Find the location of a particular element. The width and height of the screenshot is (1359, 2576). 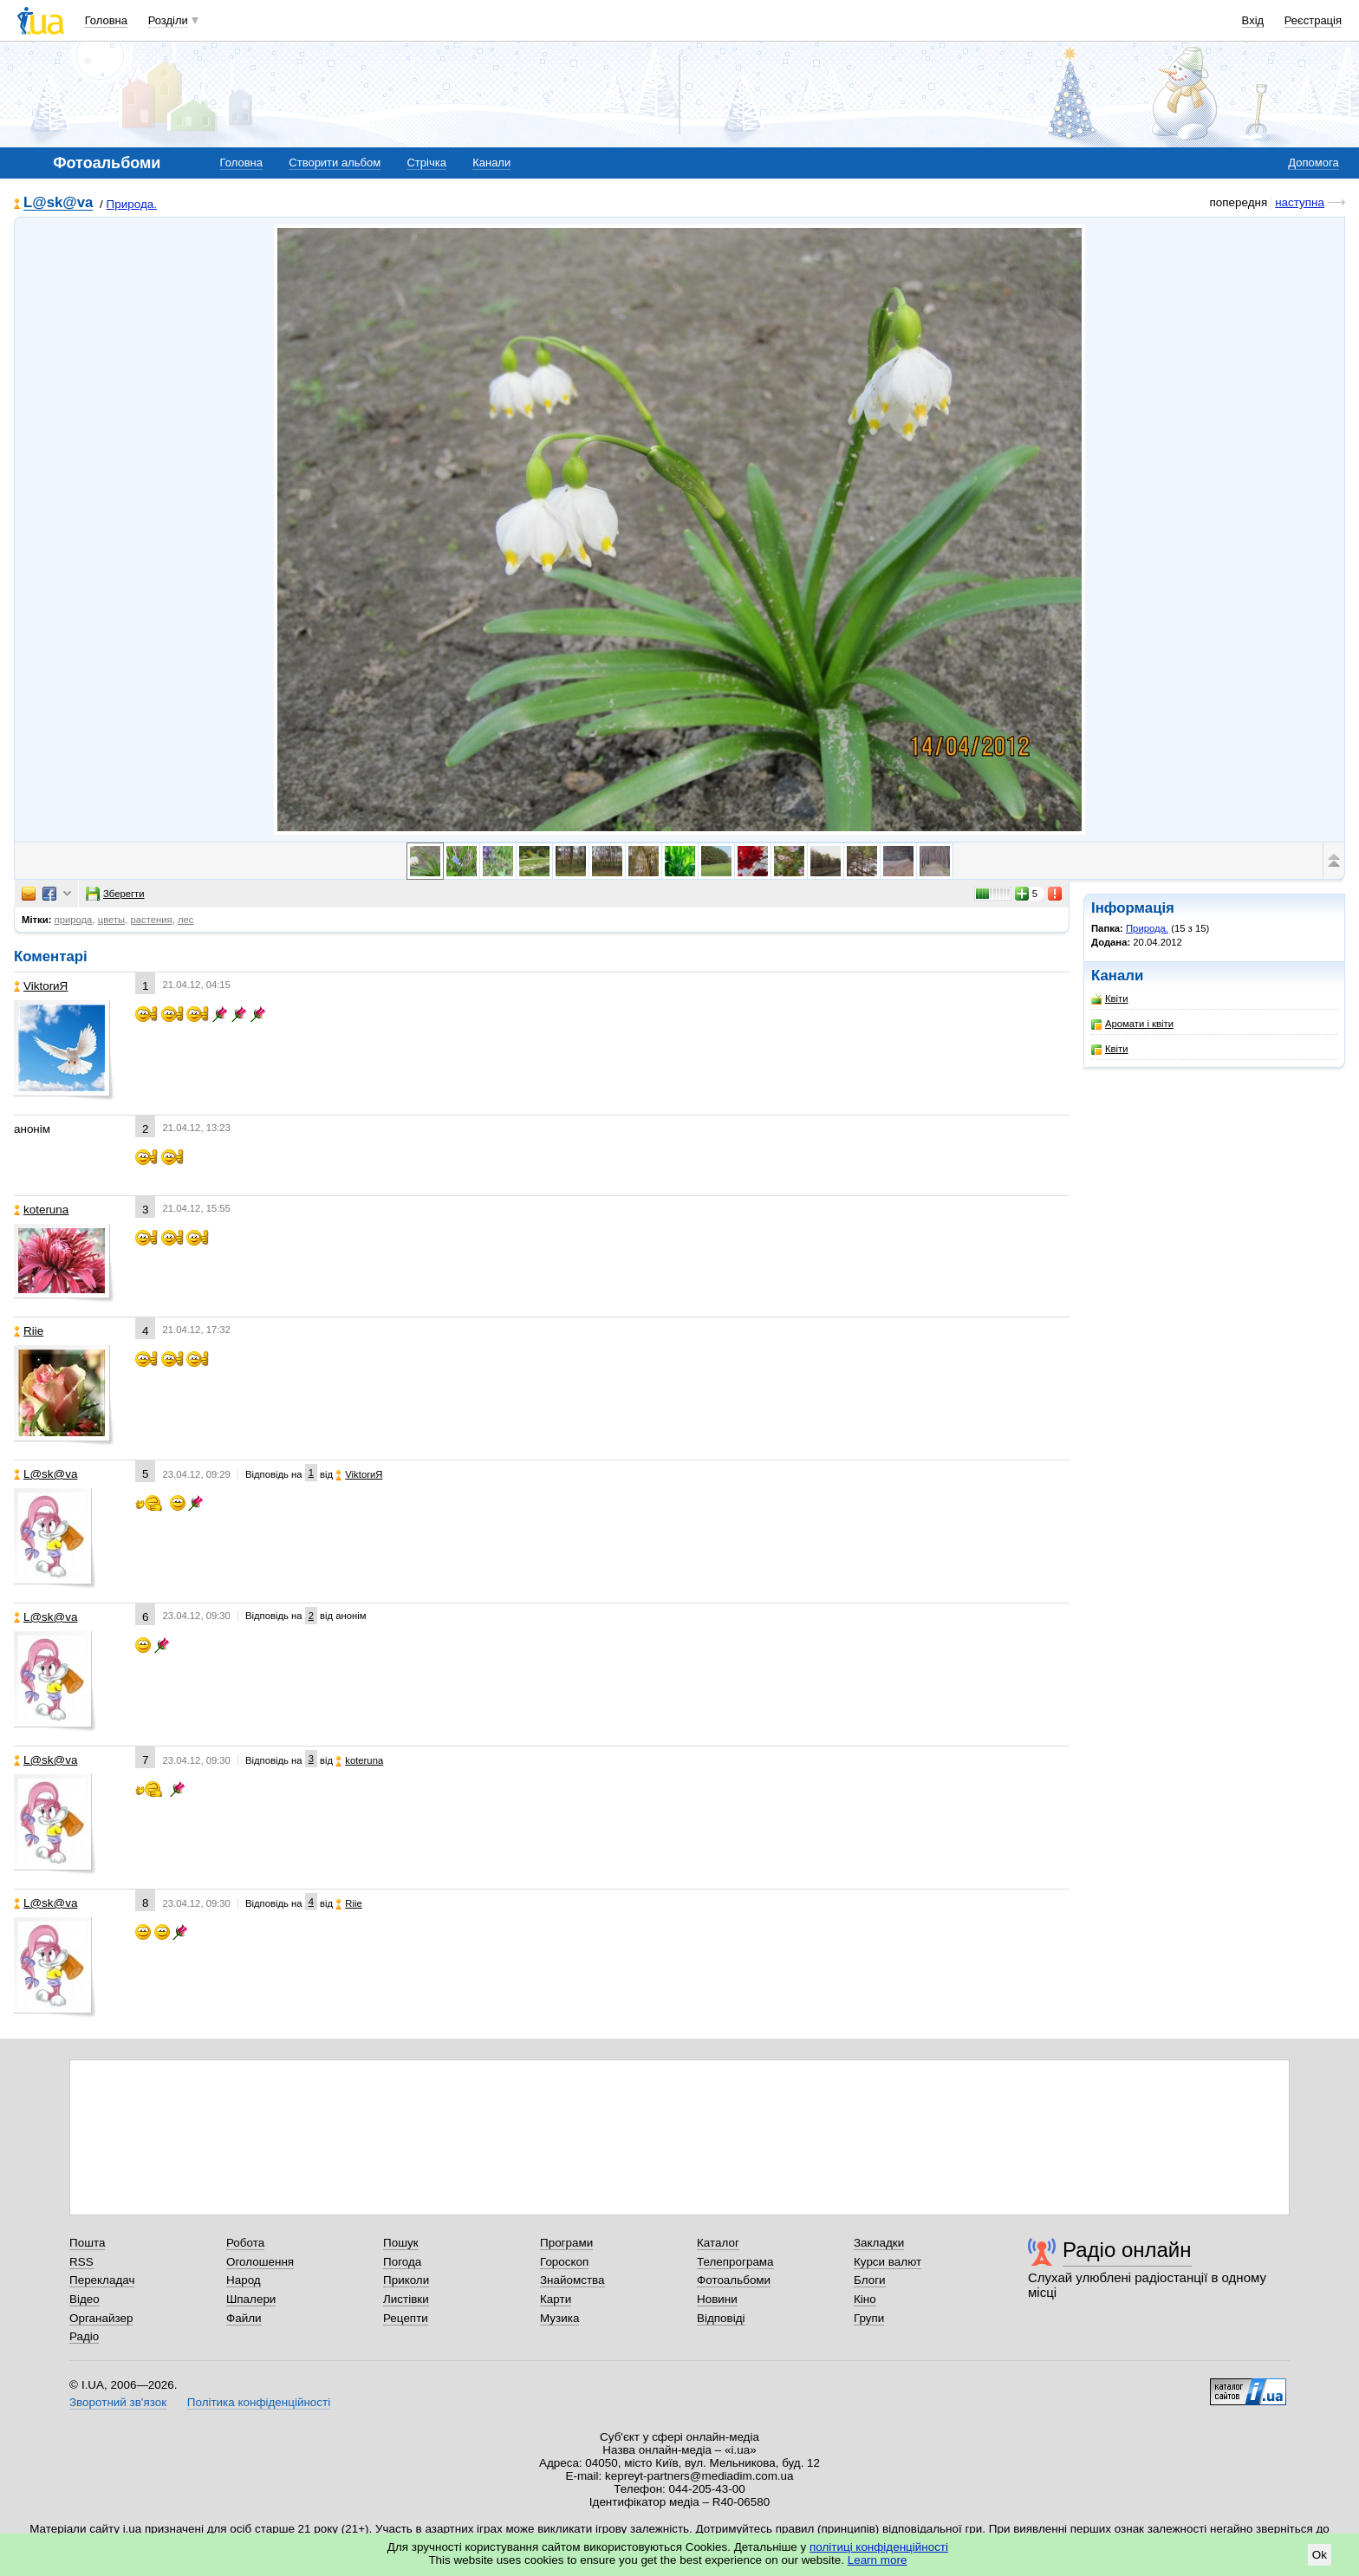

Телепрограма is located at coordinates (735, 2261).